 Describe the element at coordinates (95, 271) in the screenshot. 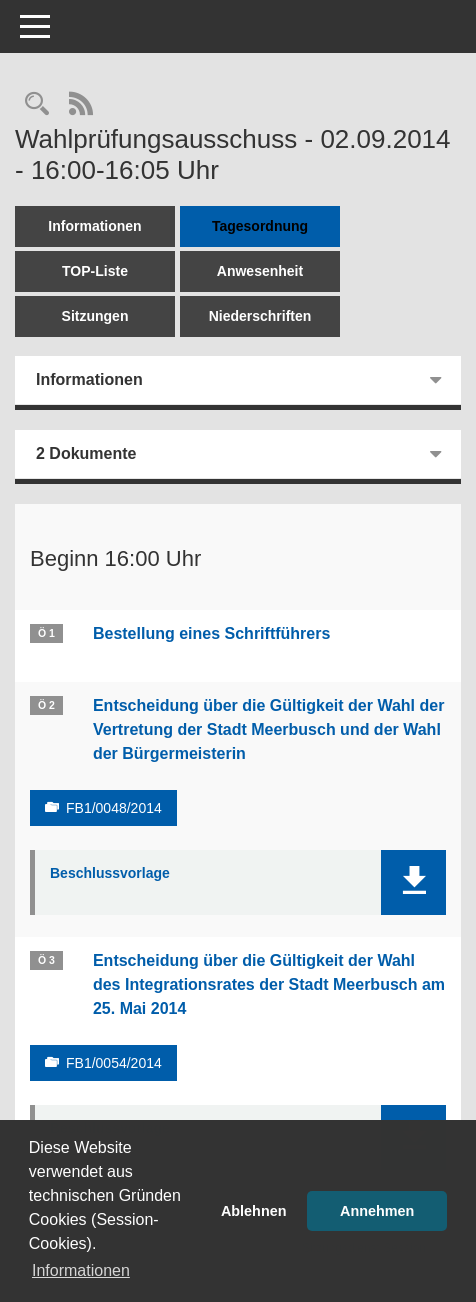

I see `TOP-Liste [Tagesordnung schrittweise abarbeiten]` at that location.